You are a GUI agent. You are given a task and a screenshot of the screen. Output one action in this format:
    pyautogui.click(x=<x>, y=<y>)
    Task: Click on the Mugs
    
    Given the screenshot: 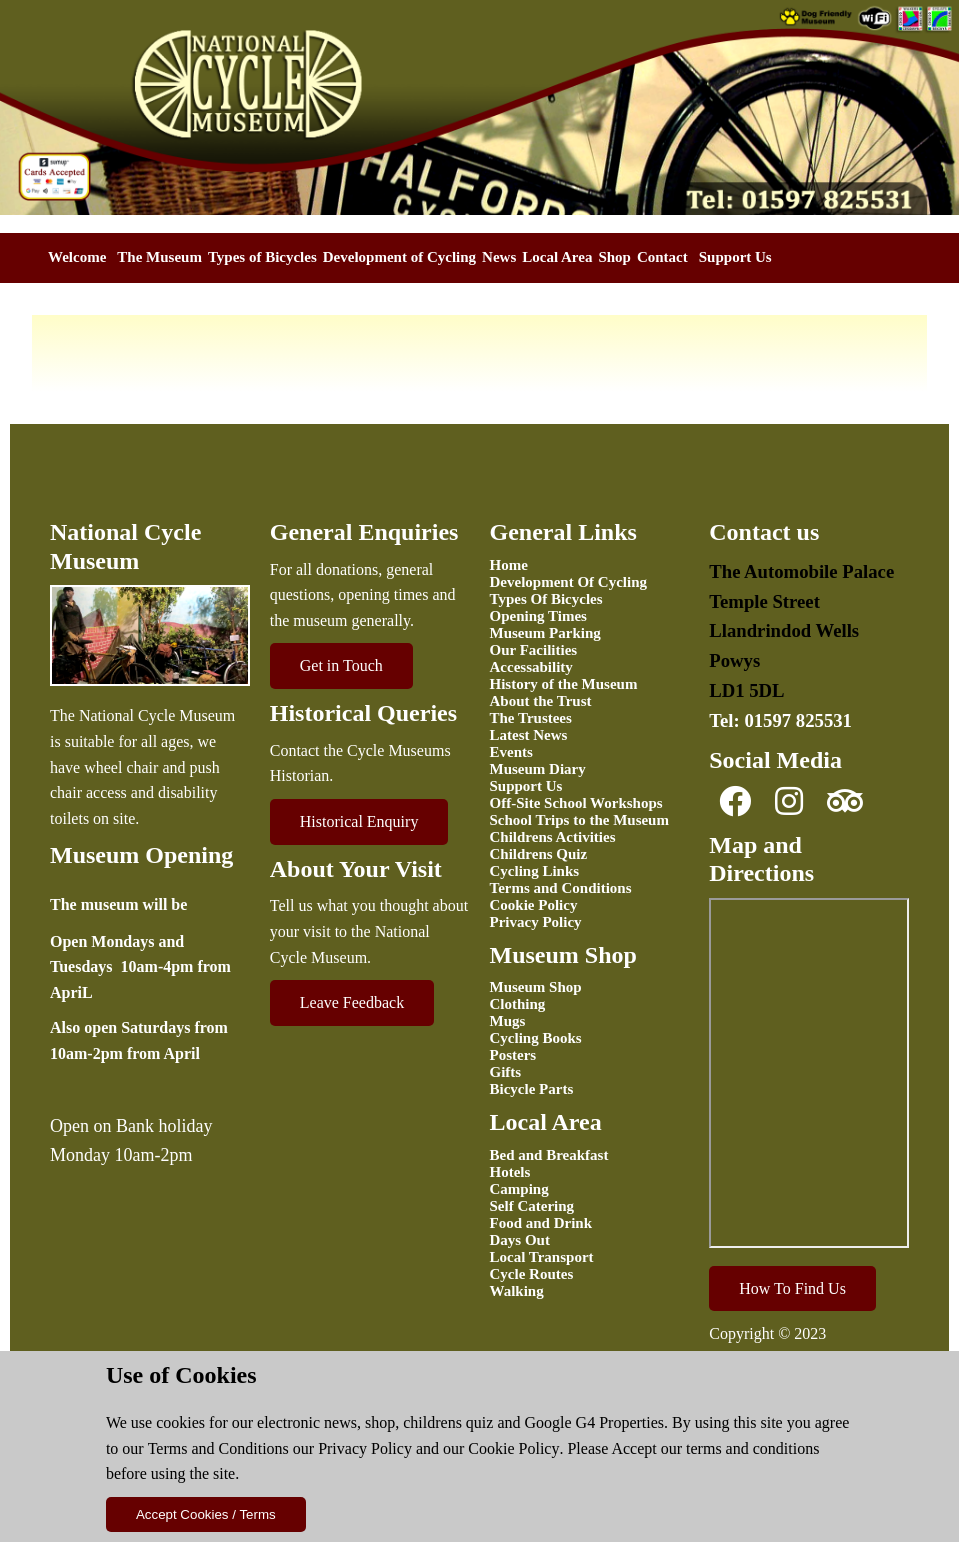 What is the action you would take?
    pyautogui.click(x=508, y=1021)
    